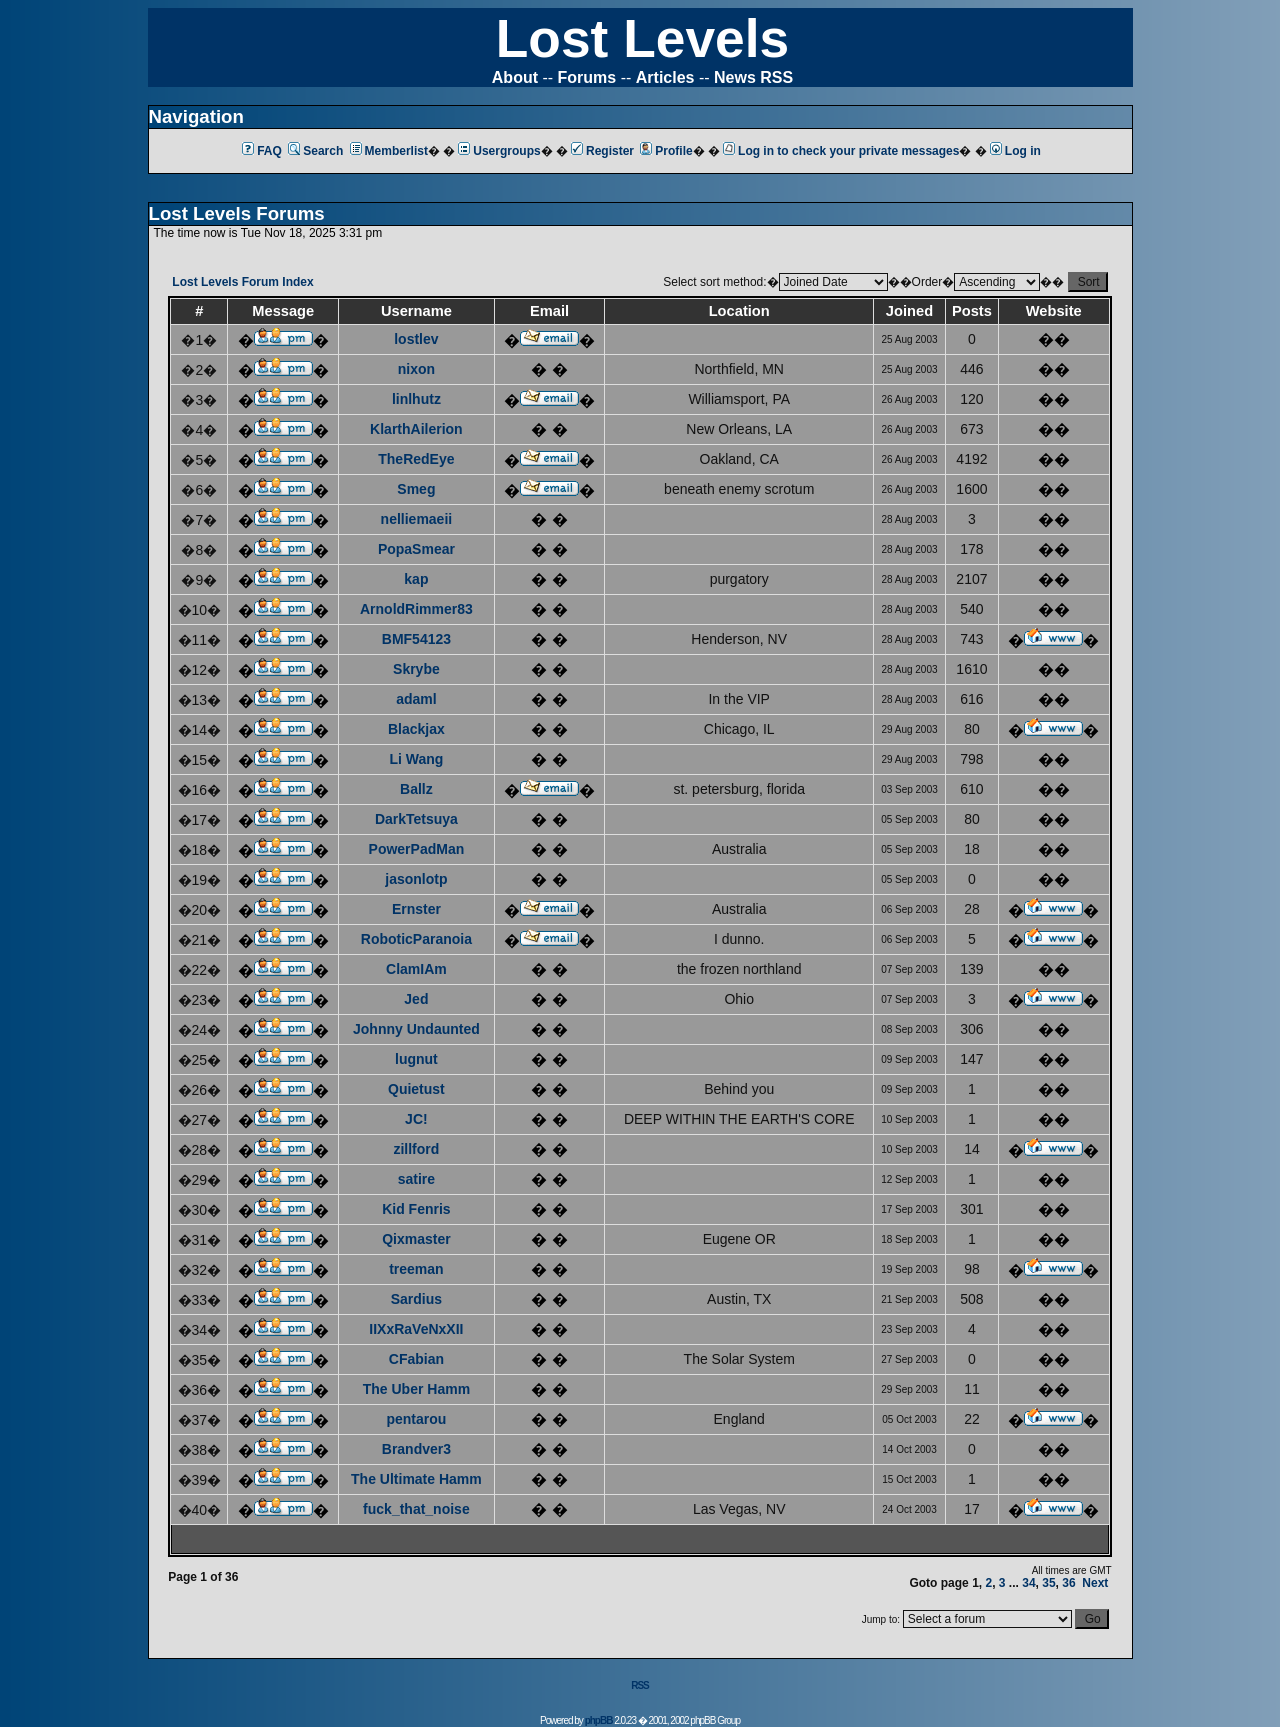 The image size is (1280, 1727). I want to click on PowerPadMan, so click(417, 849).